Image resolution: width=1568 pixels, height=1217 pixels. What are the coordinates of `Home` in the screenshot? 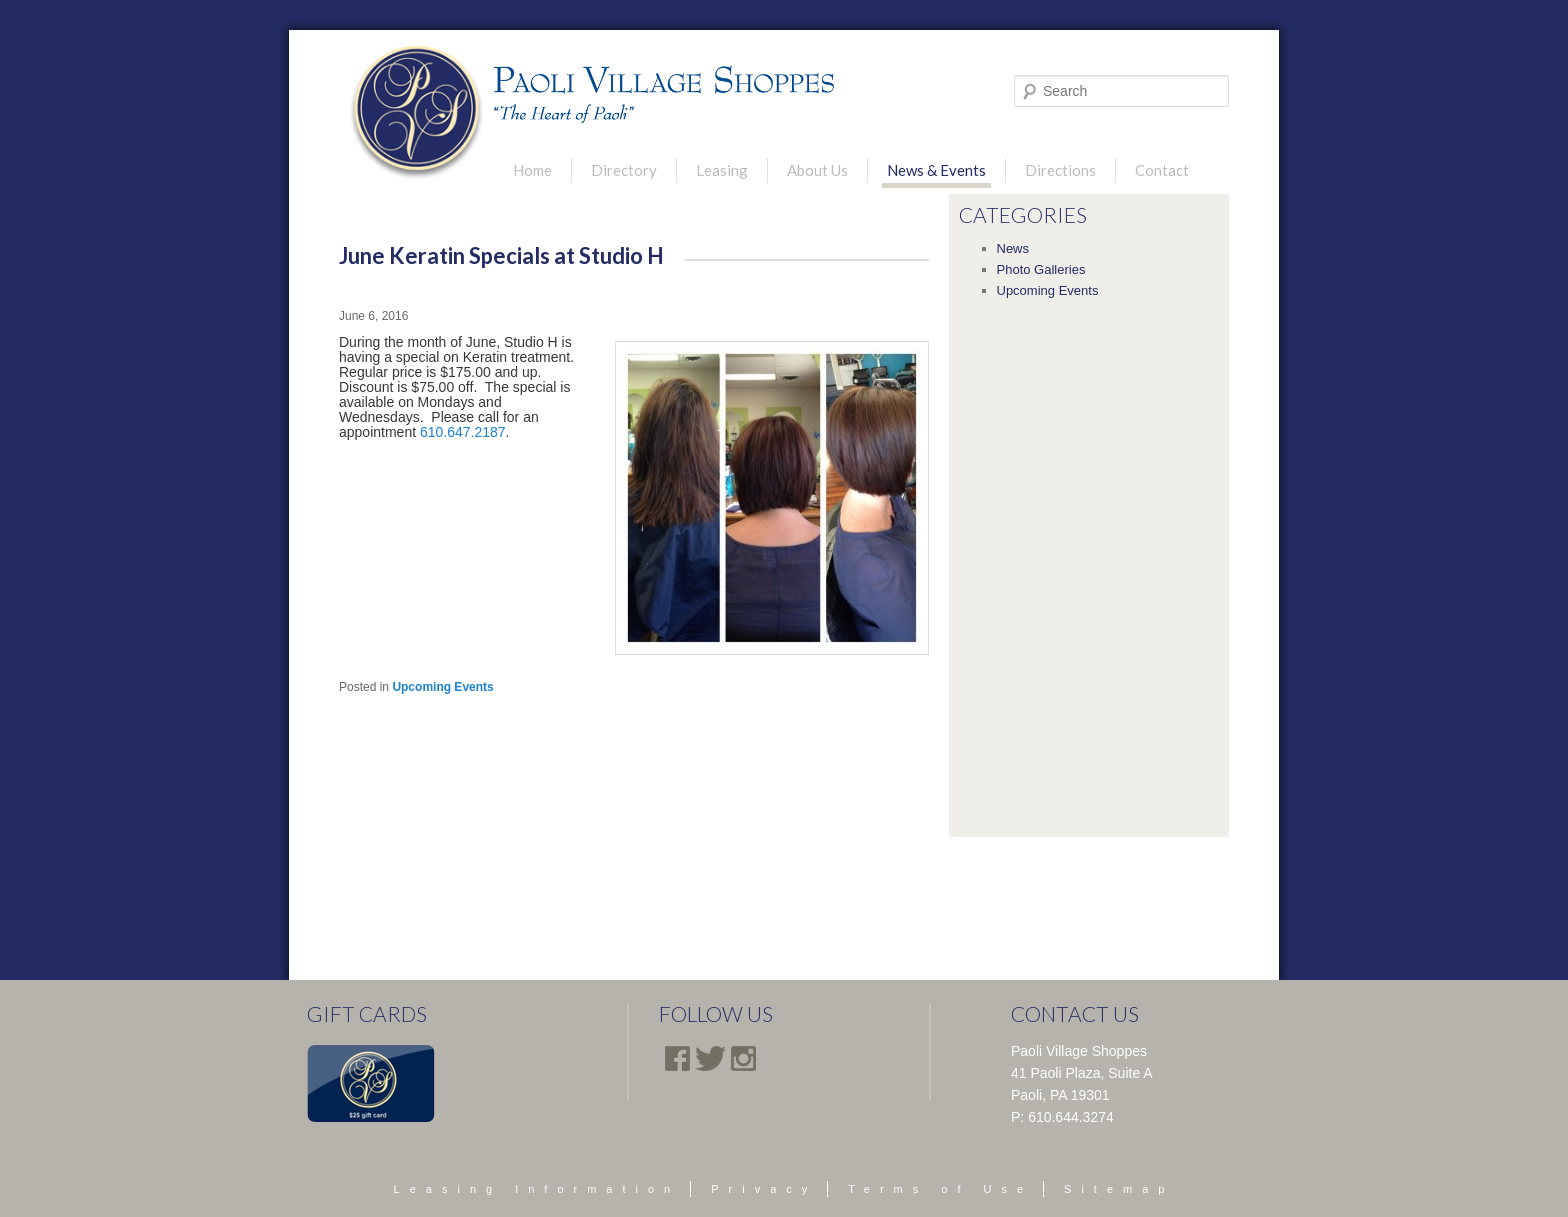 It's located at (532, 170).